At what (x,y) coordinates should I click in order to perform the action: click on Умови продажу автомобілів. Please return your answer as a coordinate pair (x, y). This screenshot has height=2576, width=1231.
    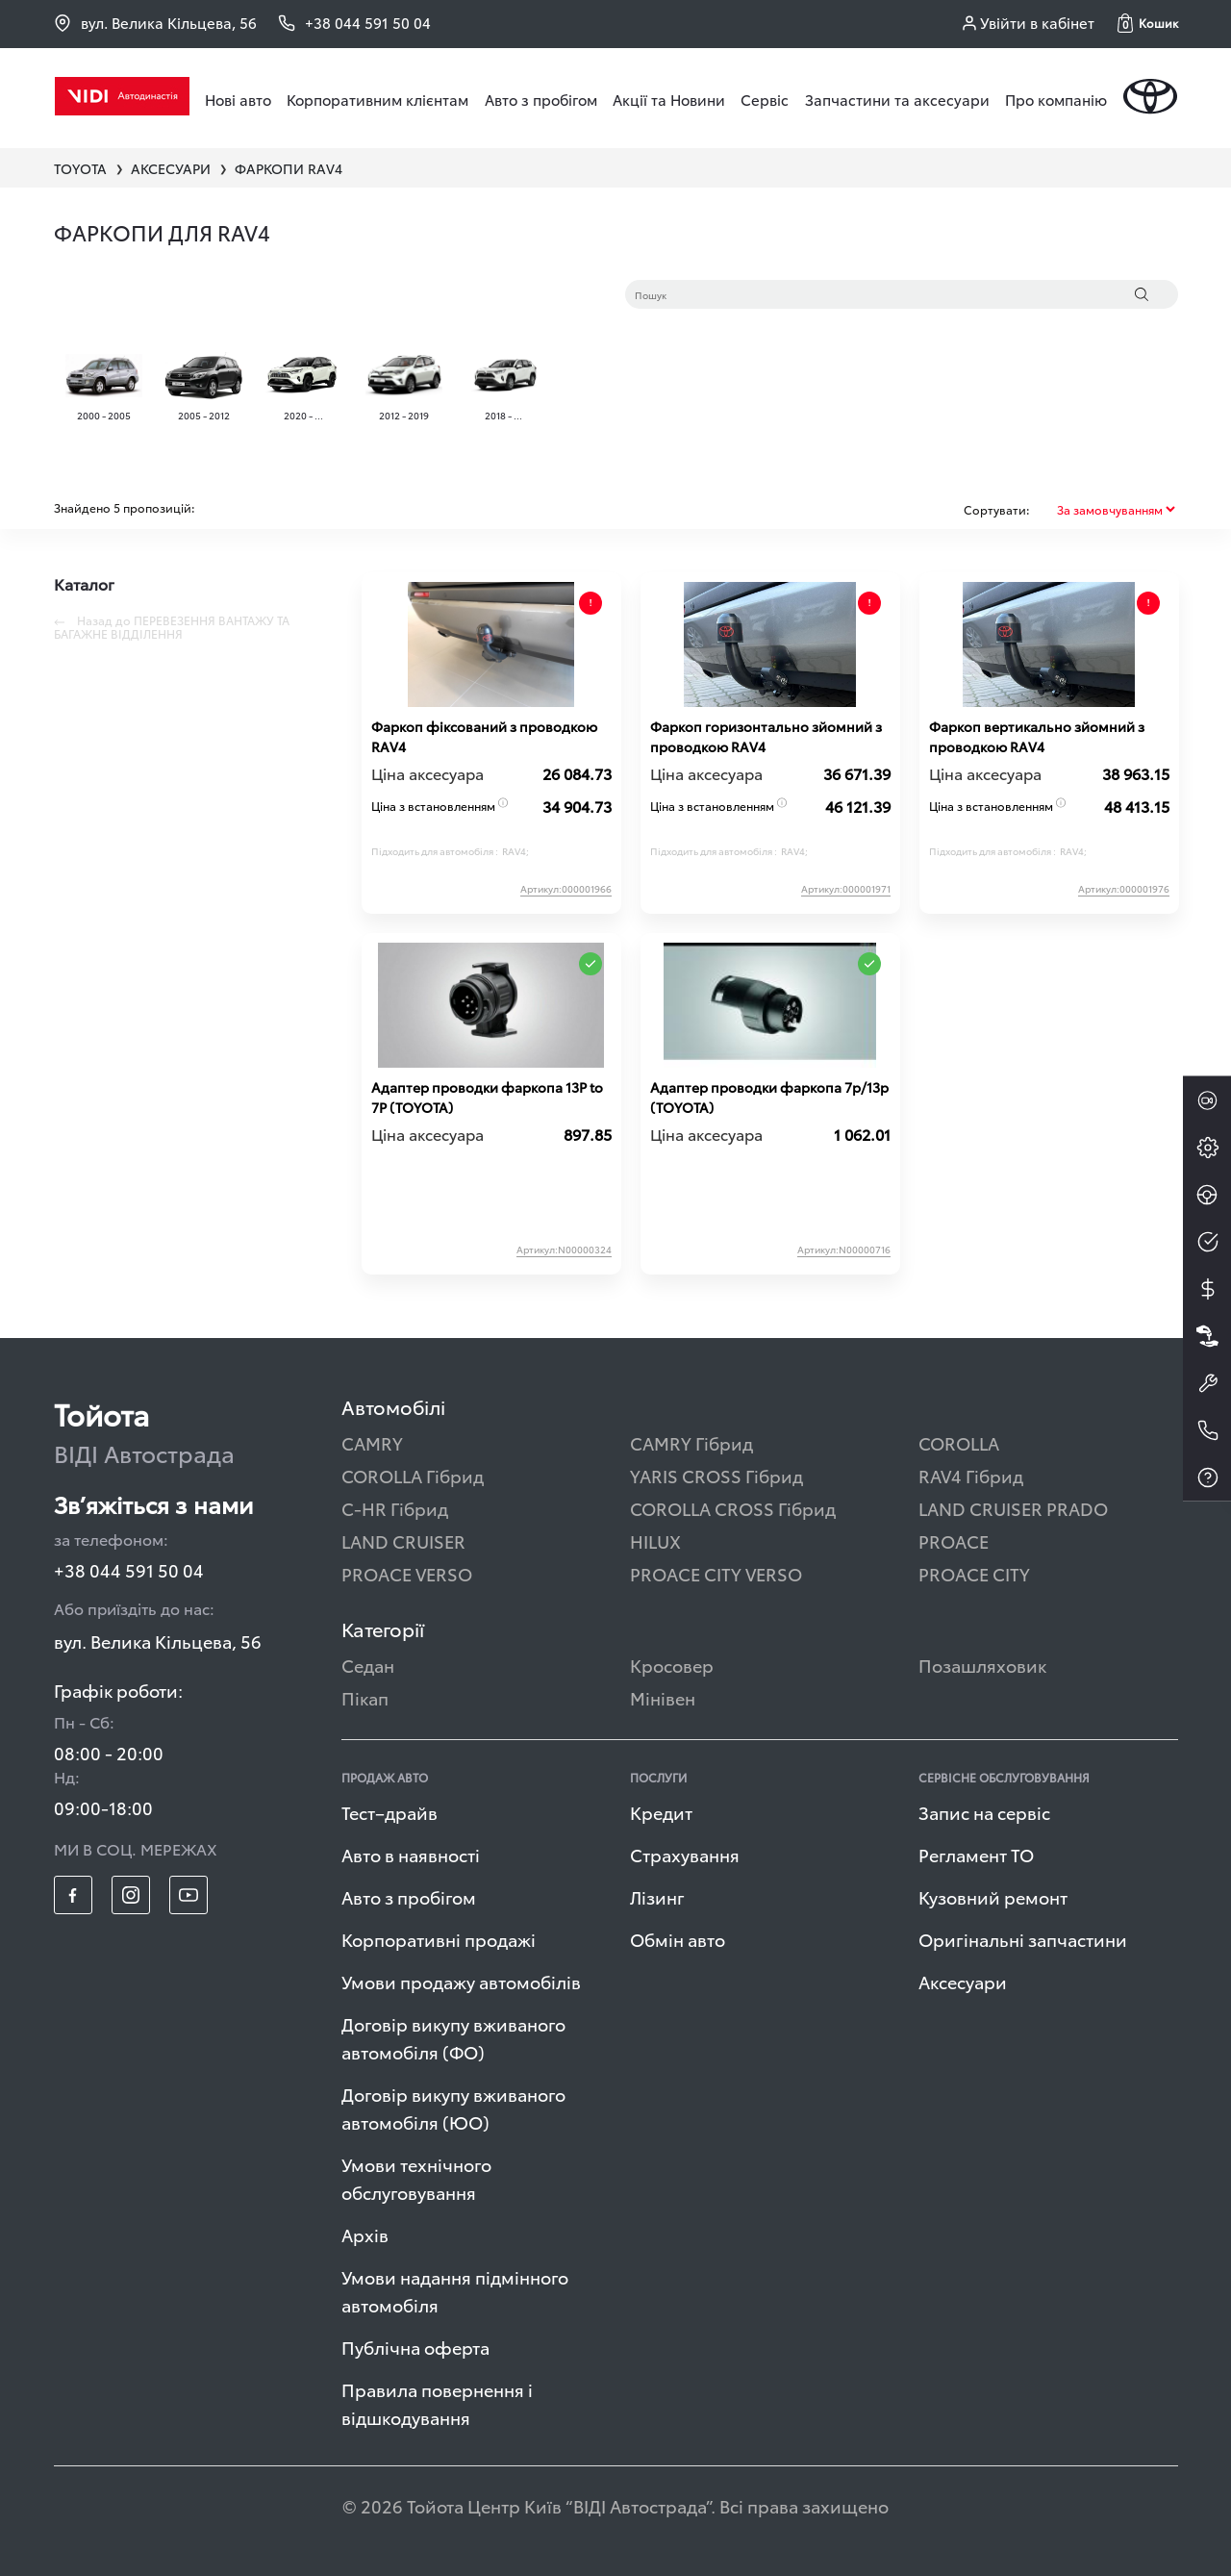
    Looking at the image, I should click on (461, 1981).